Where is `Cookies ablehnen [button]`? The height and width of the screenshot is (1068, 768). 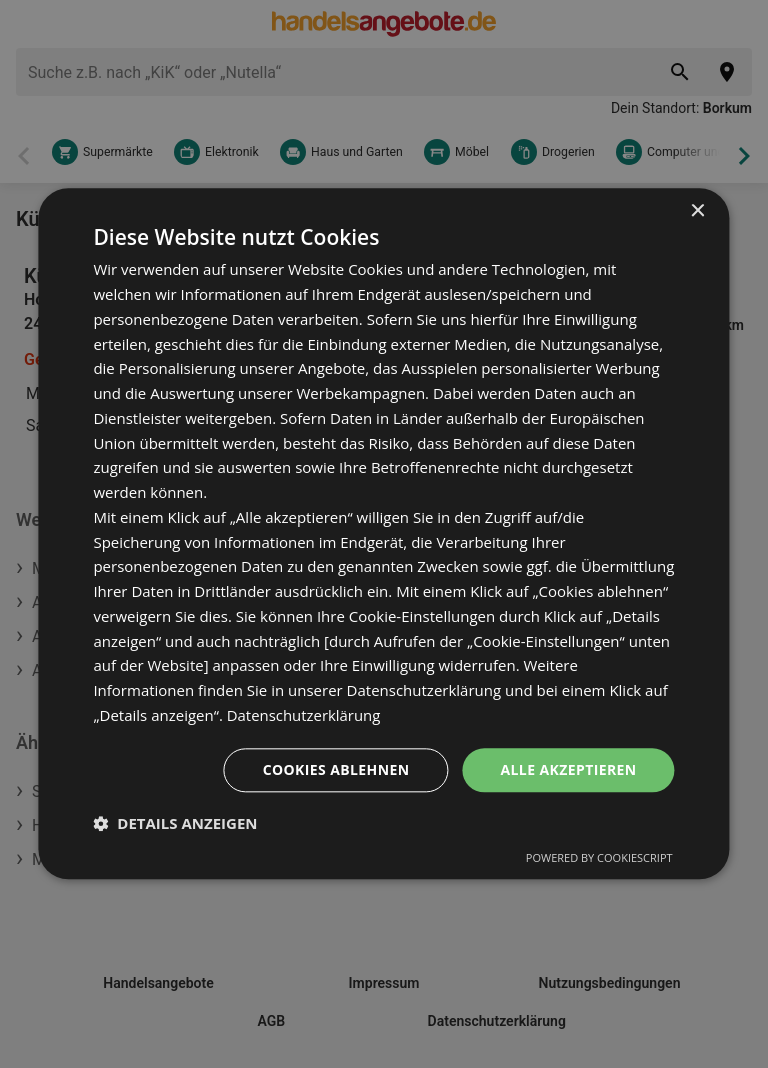 Cookies ablehnen [button] is located at coordinates (336, 769).